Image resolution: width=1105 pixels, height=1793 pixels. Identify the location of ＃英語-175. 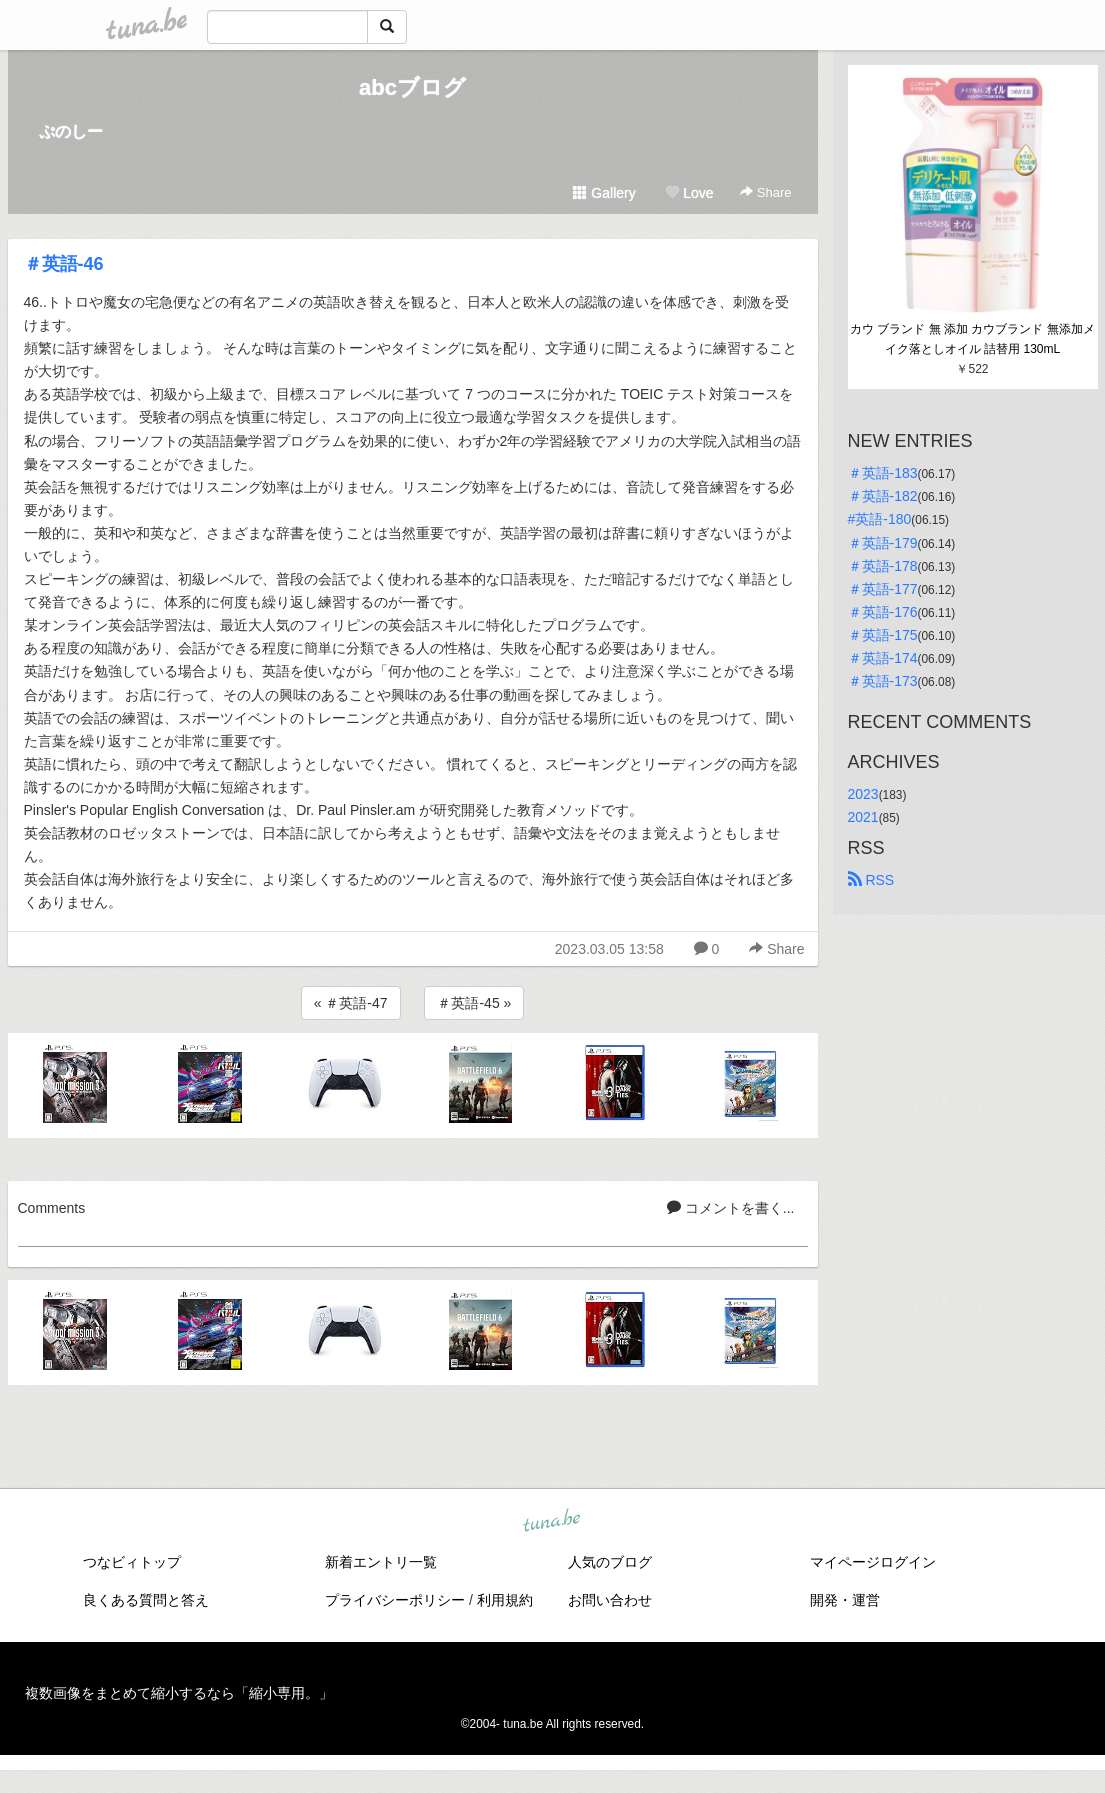
(883, 635).